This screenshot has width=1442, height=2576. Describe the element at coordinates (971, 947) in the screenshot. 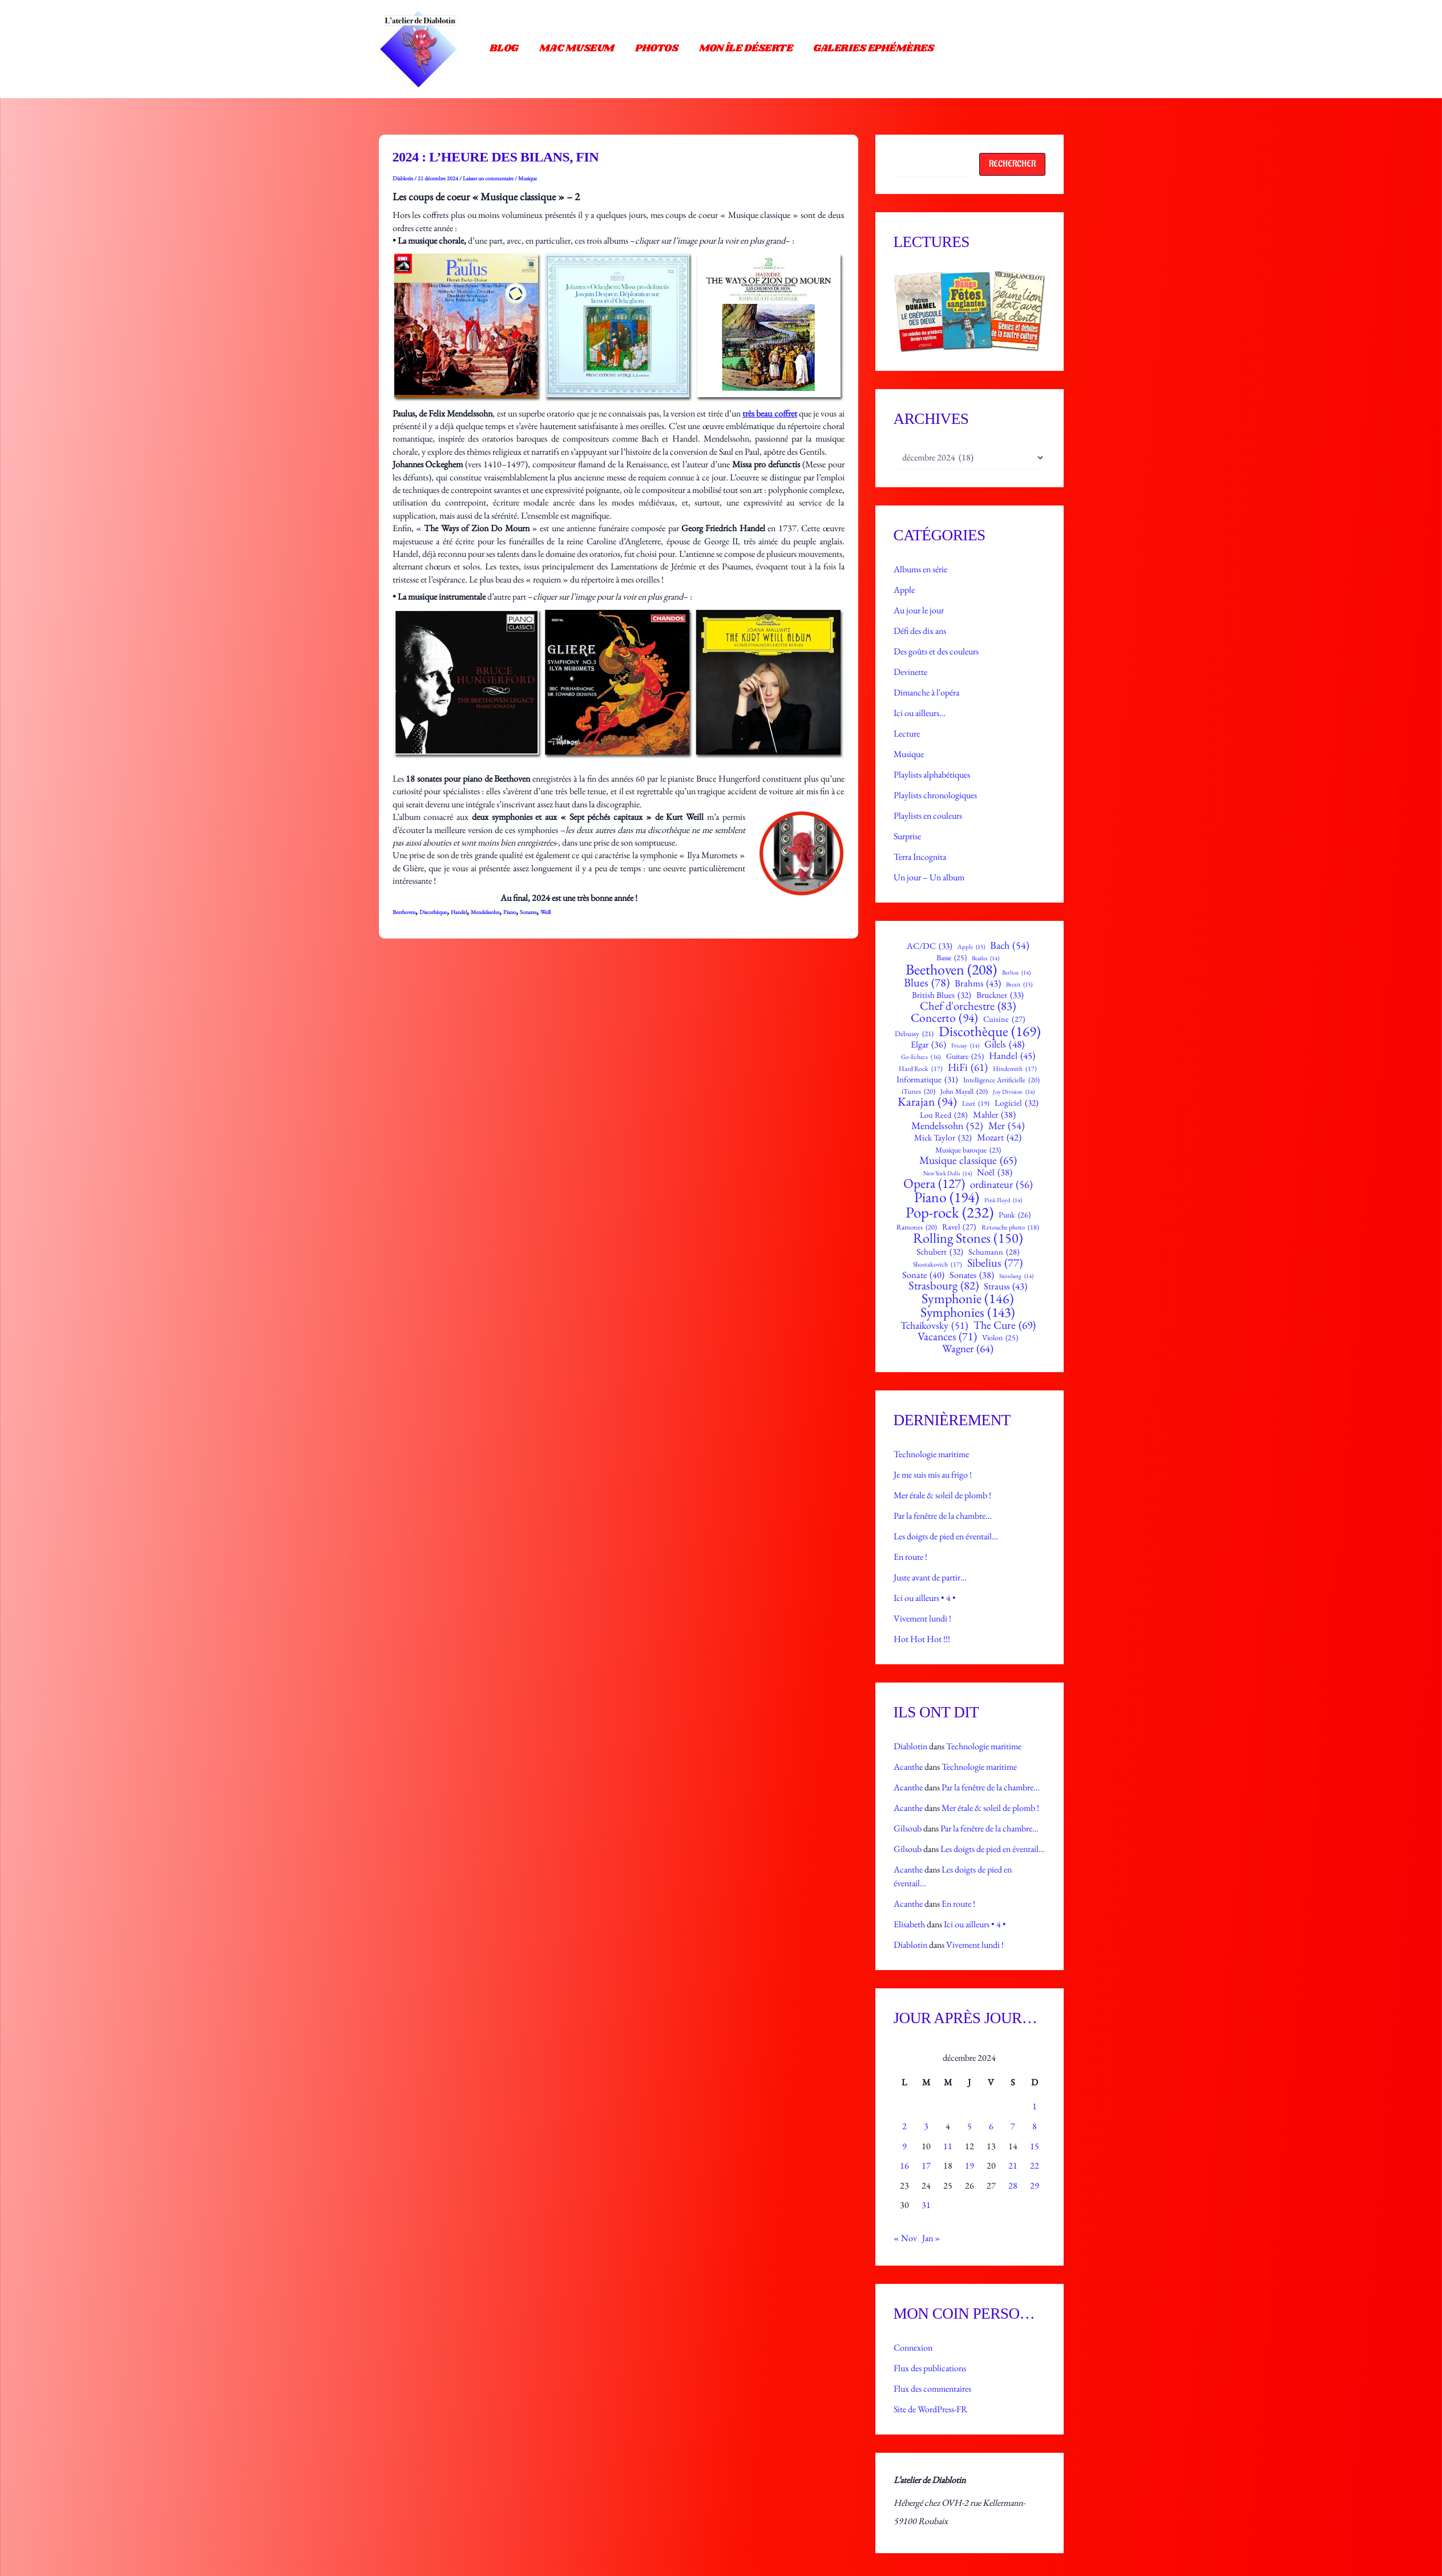

I see `Apple [Apple (15 éléments)]` at that location.